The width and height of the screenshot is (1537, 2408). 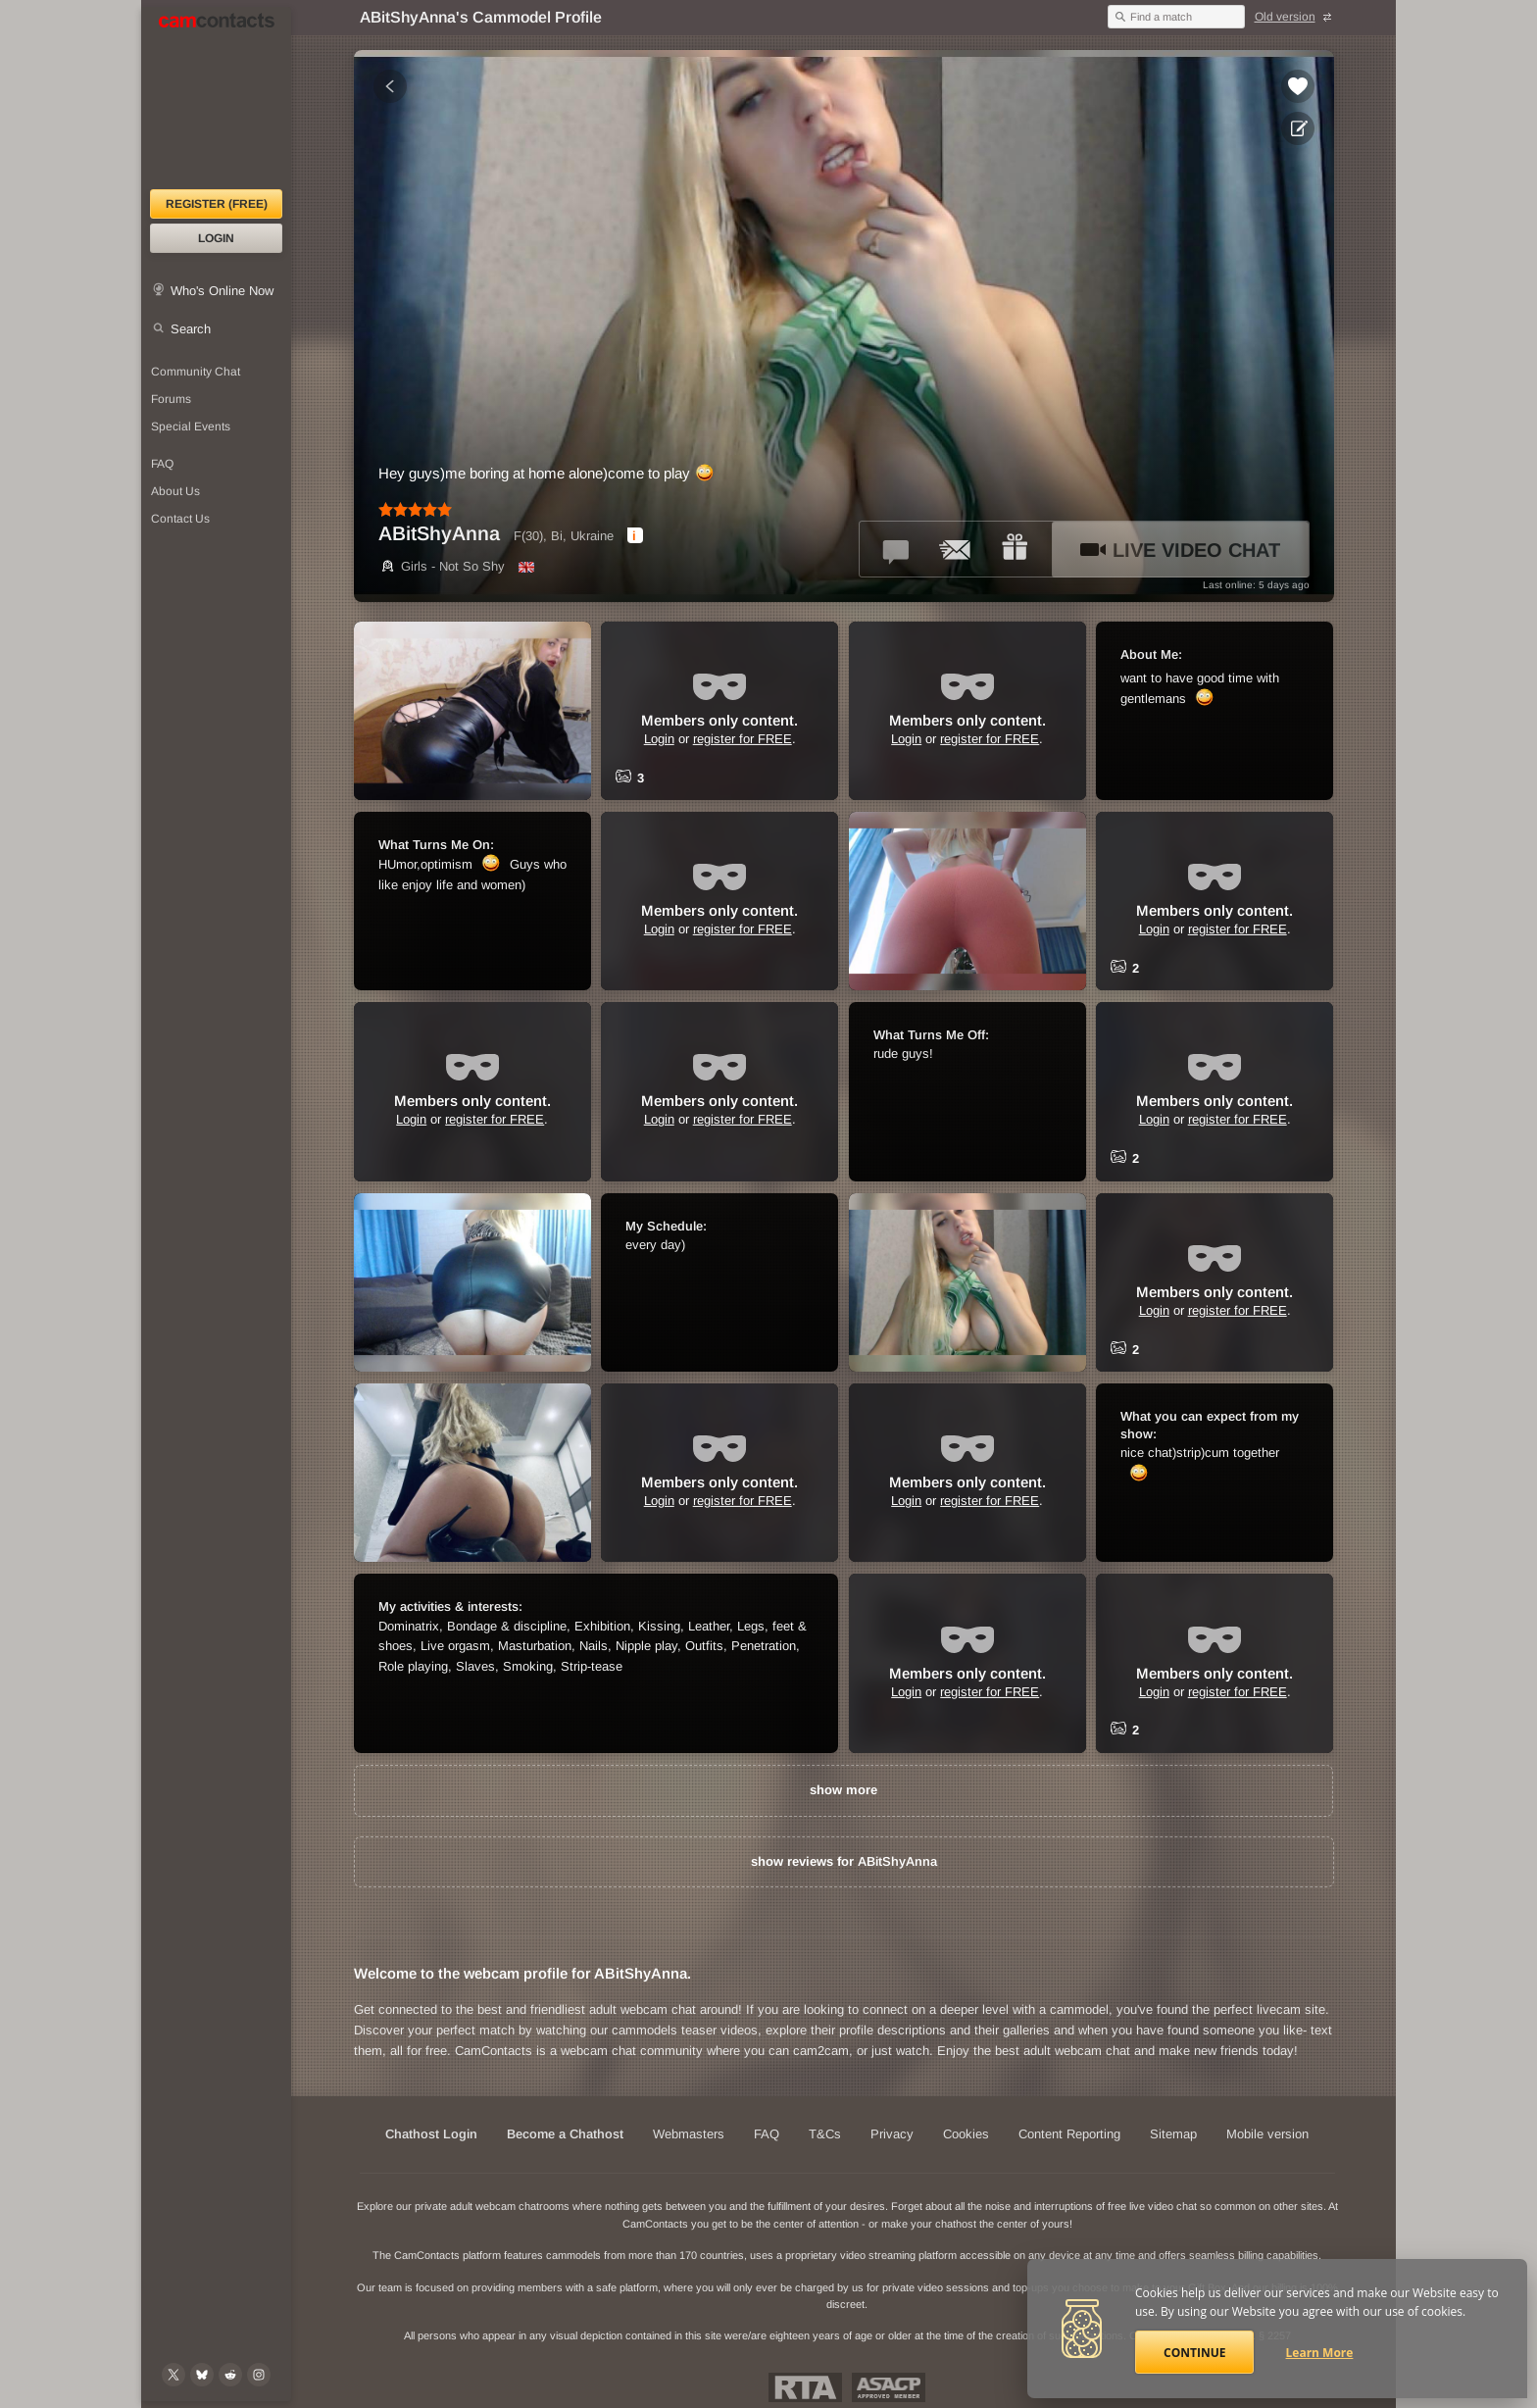 What do you see at coordinates (766, 2134) in the screenshot?
I see `FAQ` at bounding box center [766, 2134].